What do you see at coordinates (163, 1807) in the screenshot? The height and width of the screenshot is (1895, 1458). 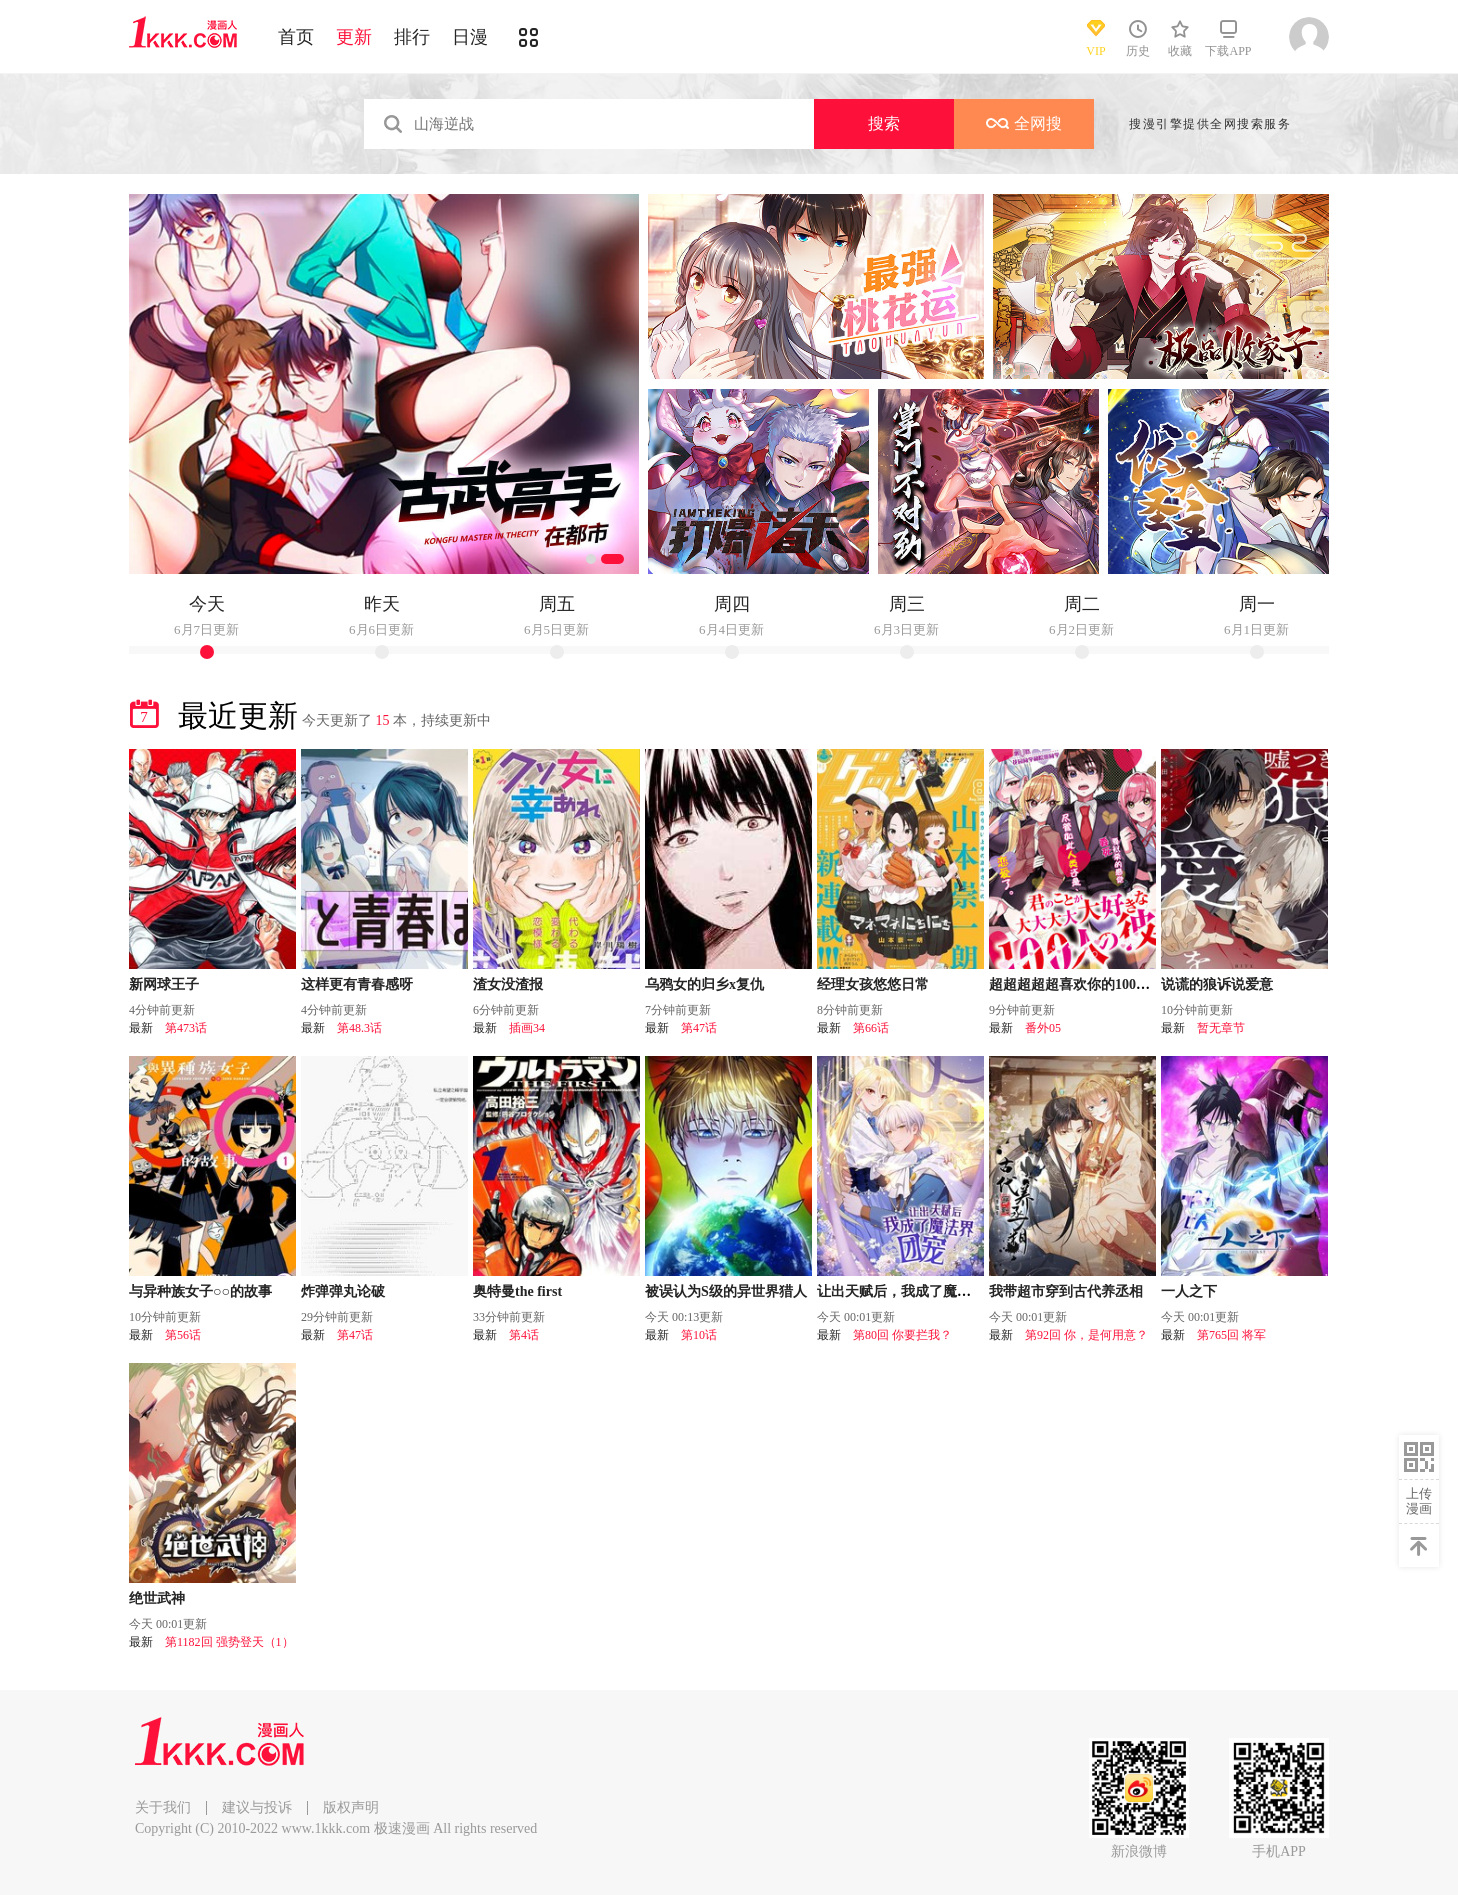 I see `关于我们` at bounding box center [163, 1807].